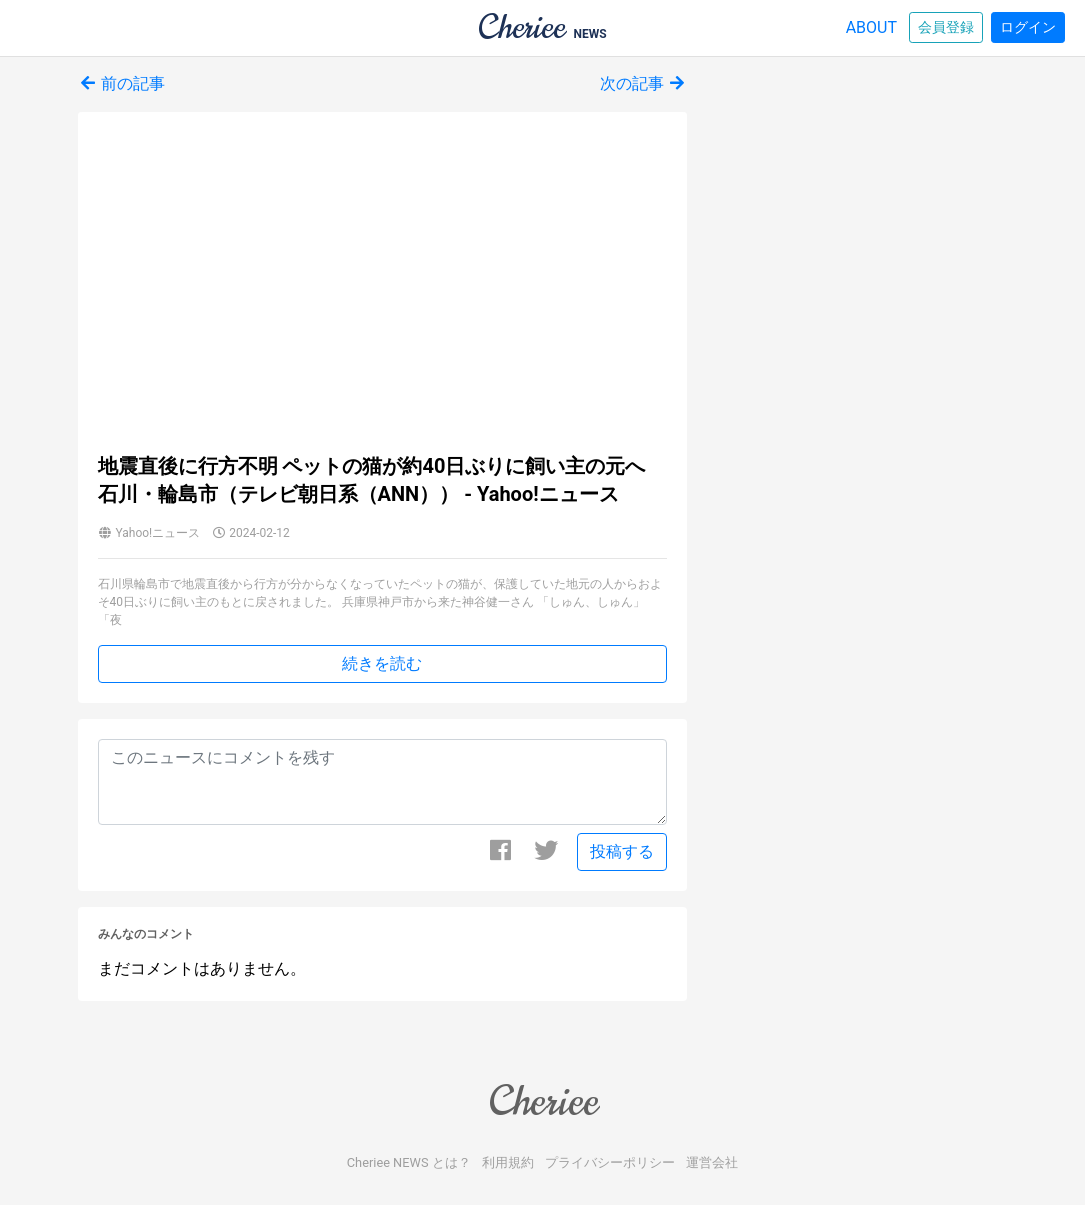 The height and width of the screenshot is (1205, 1085). I want to click on プライバシーポリシー, so click(610, 1162).